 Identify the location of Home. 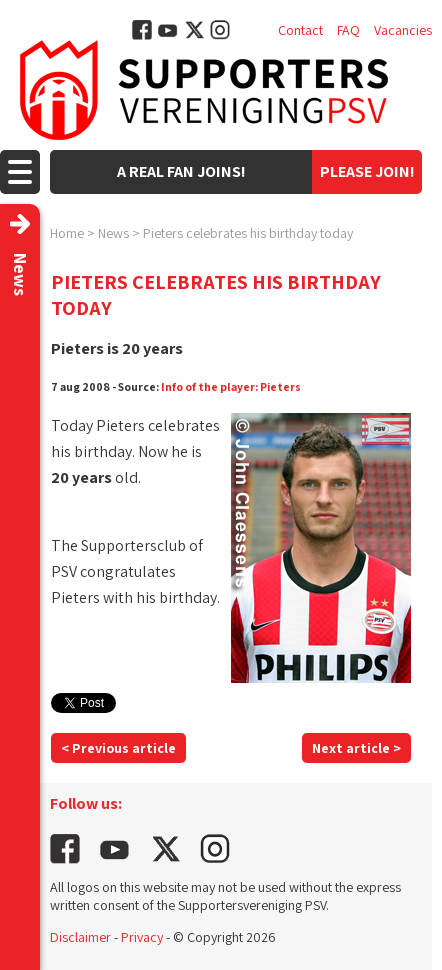
(67, 233).